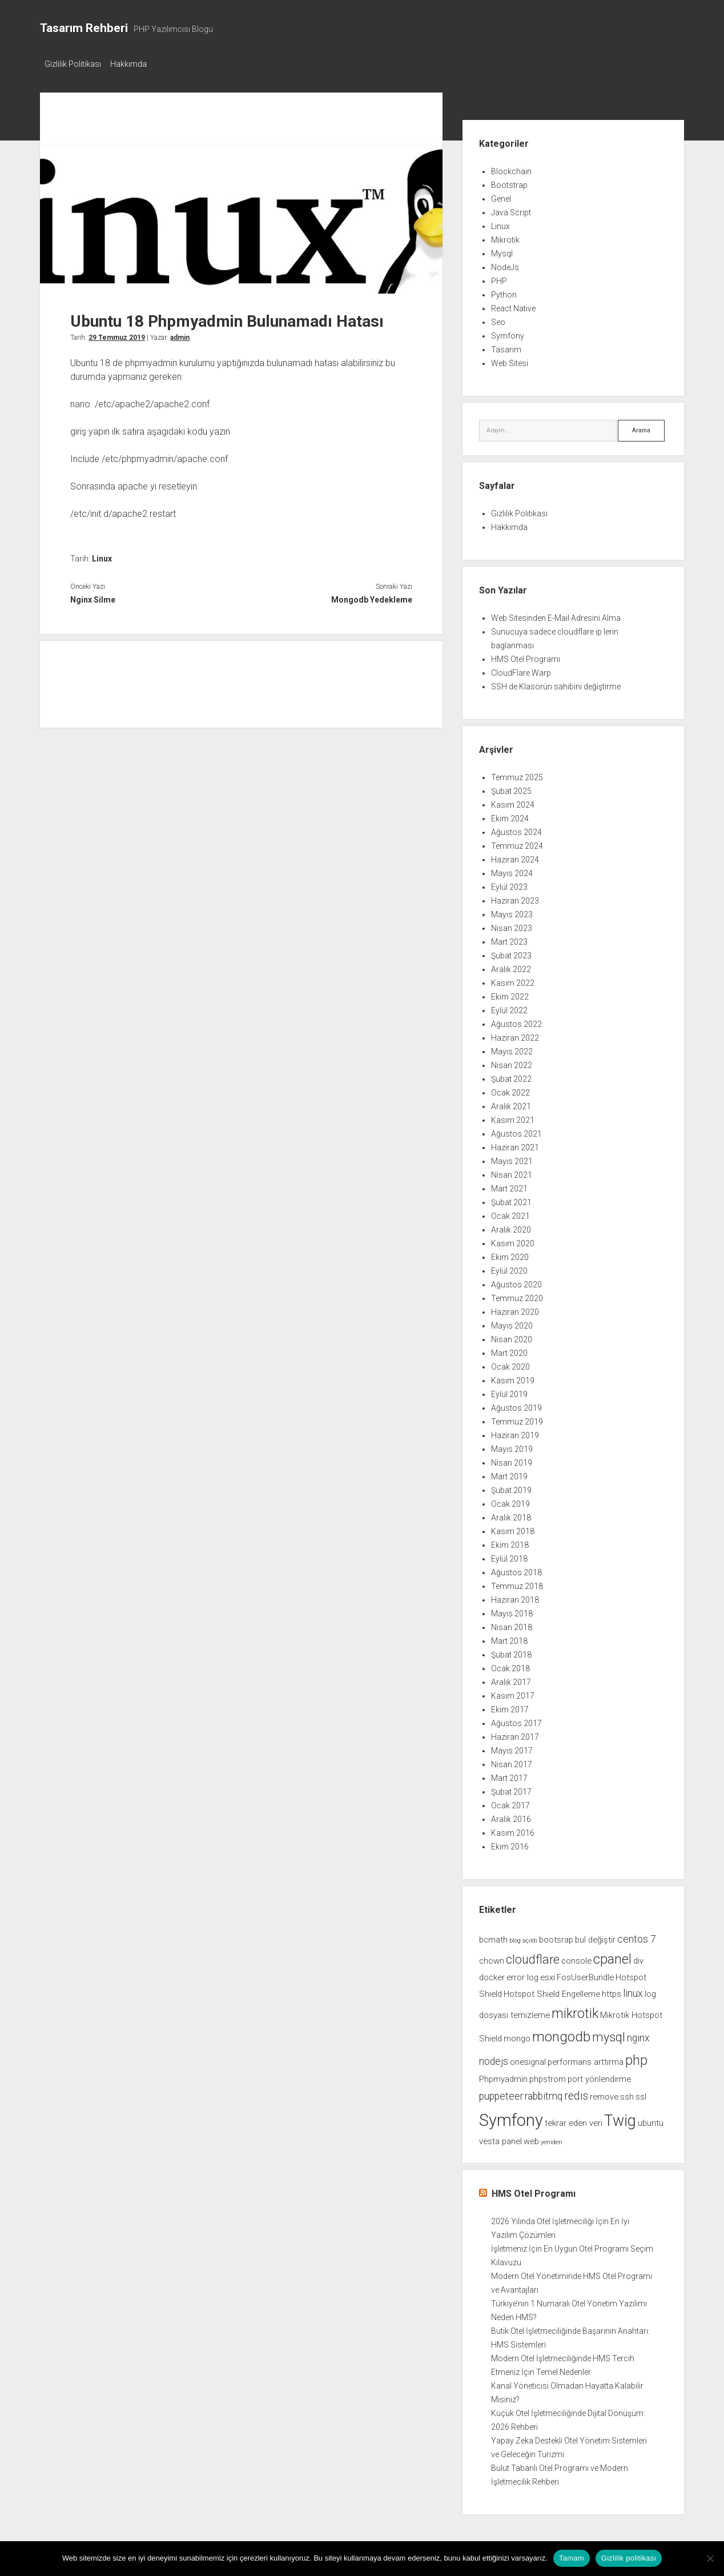  Describe the element at coordinates (511, 1103) in the screenshot. I see `Aralık 2021` at that location.